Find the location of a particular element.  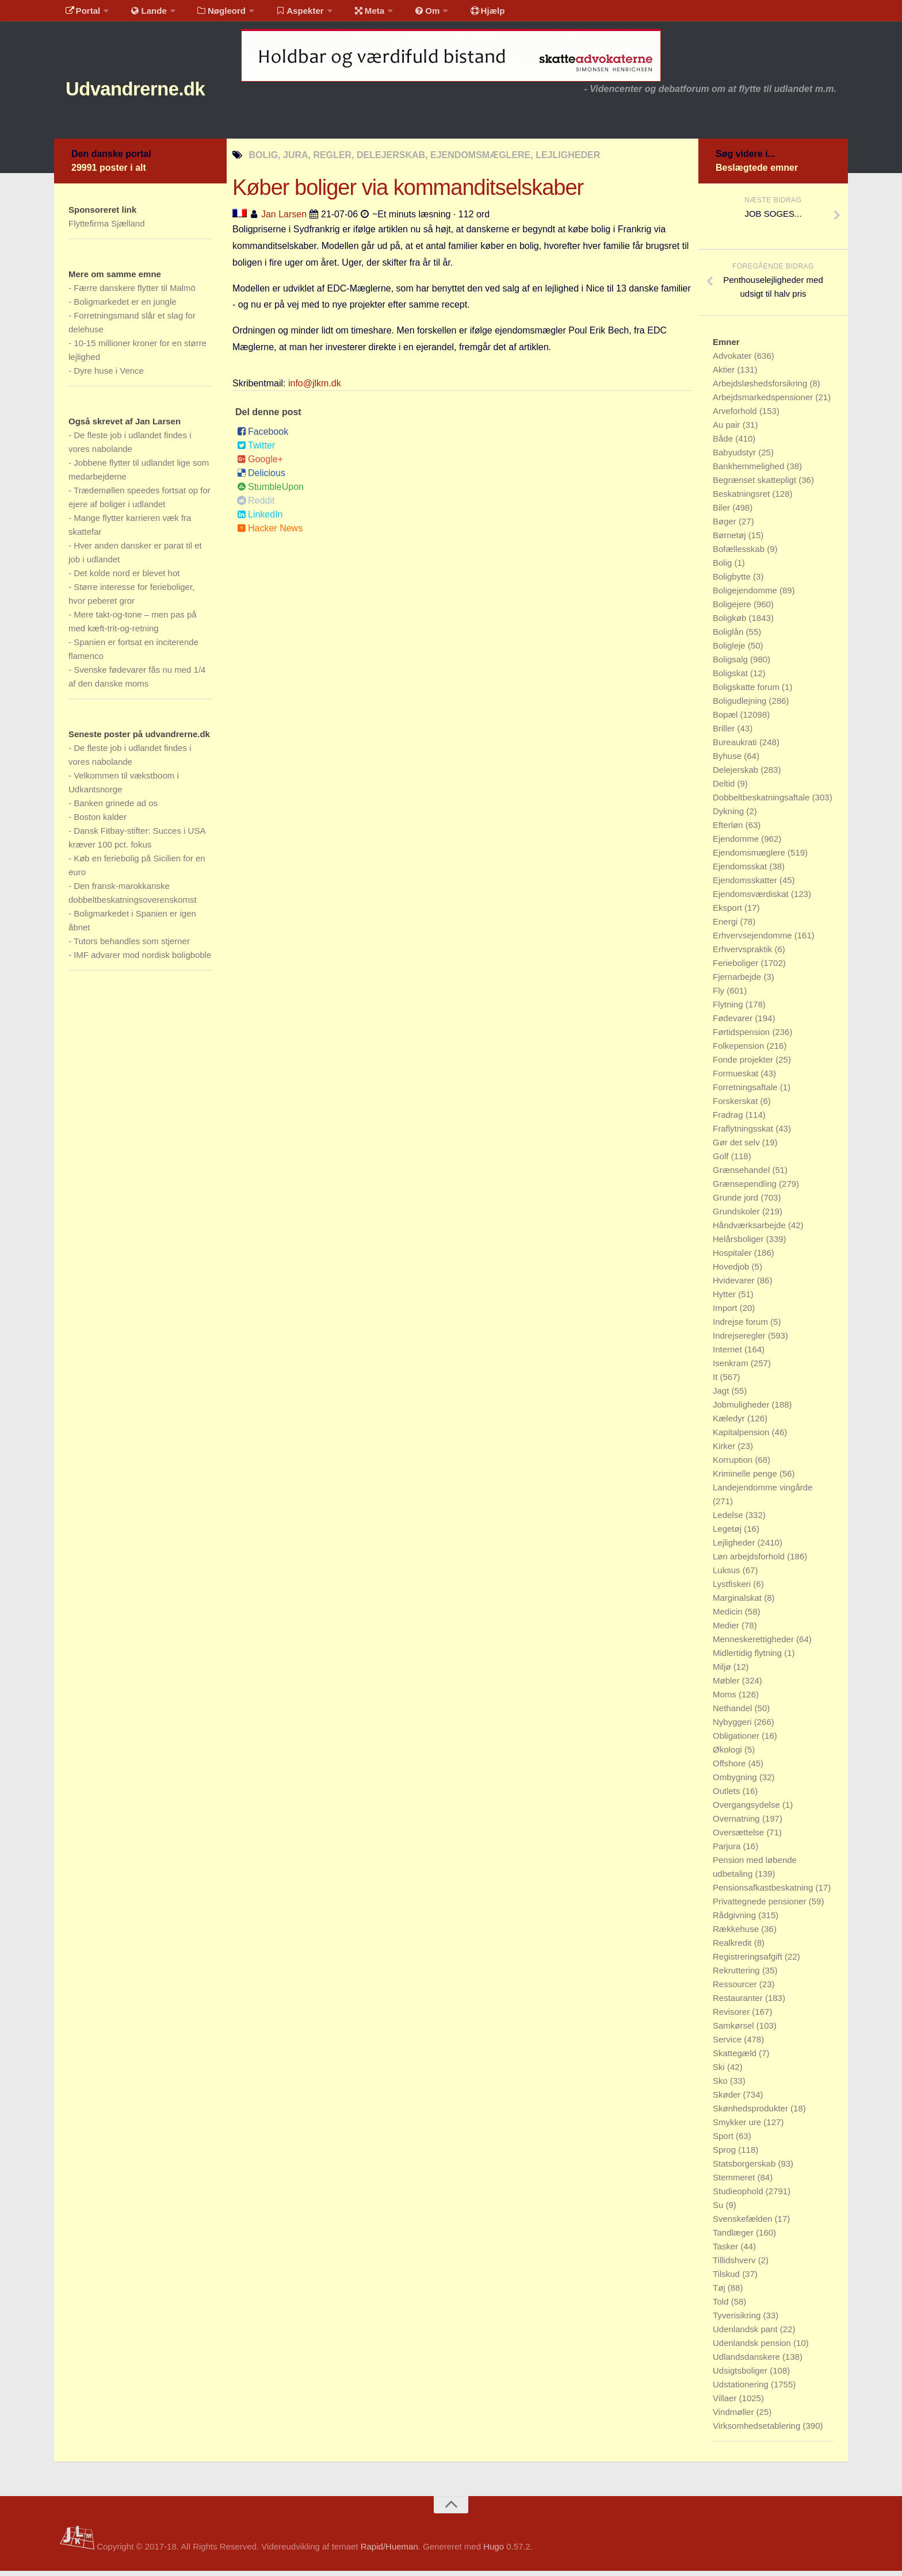

Medier is located at coordinates (727, 1630).